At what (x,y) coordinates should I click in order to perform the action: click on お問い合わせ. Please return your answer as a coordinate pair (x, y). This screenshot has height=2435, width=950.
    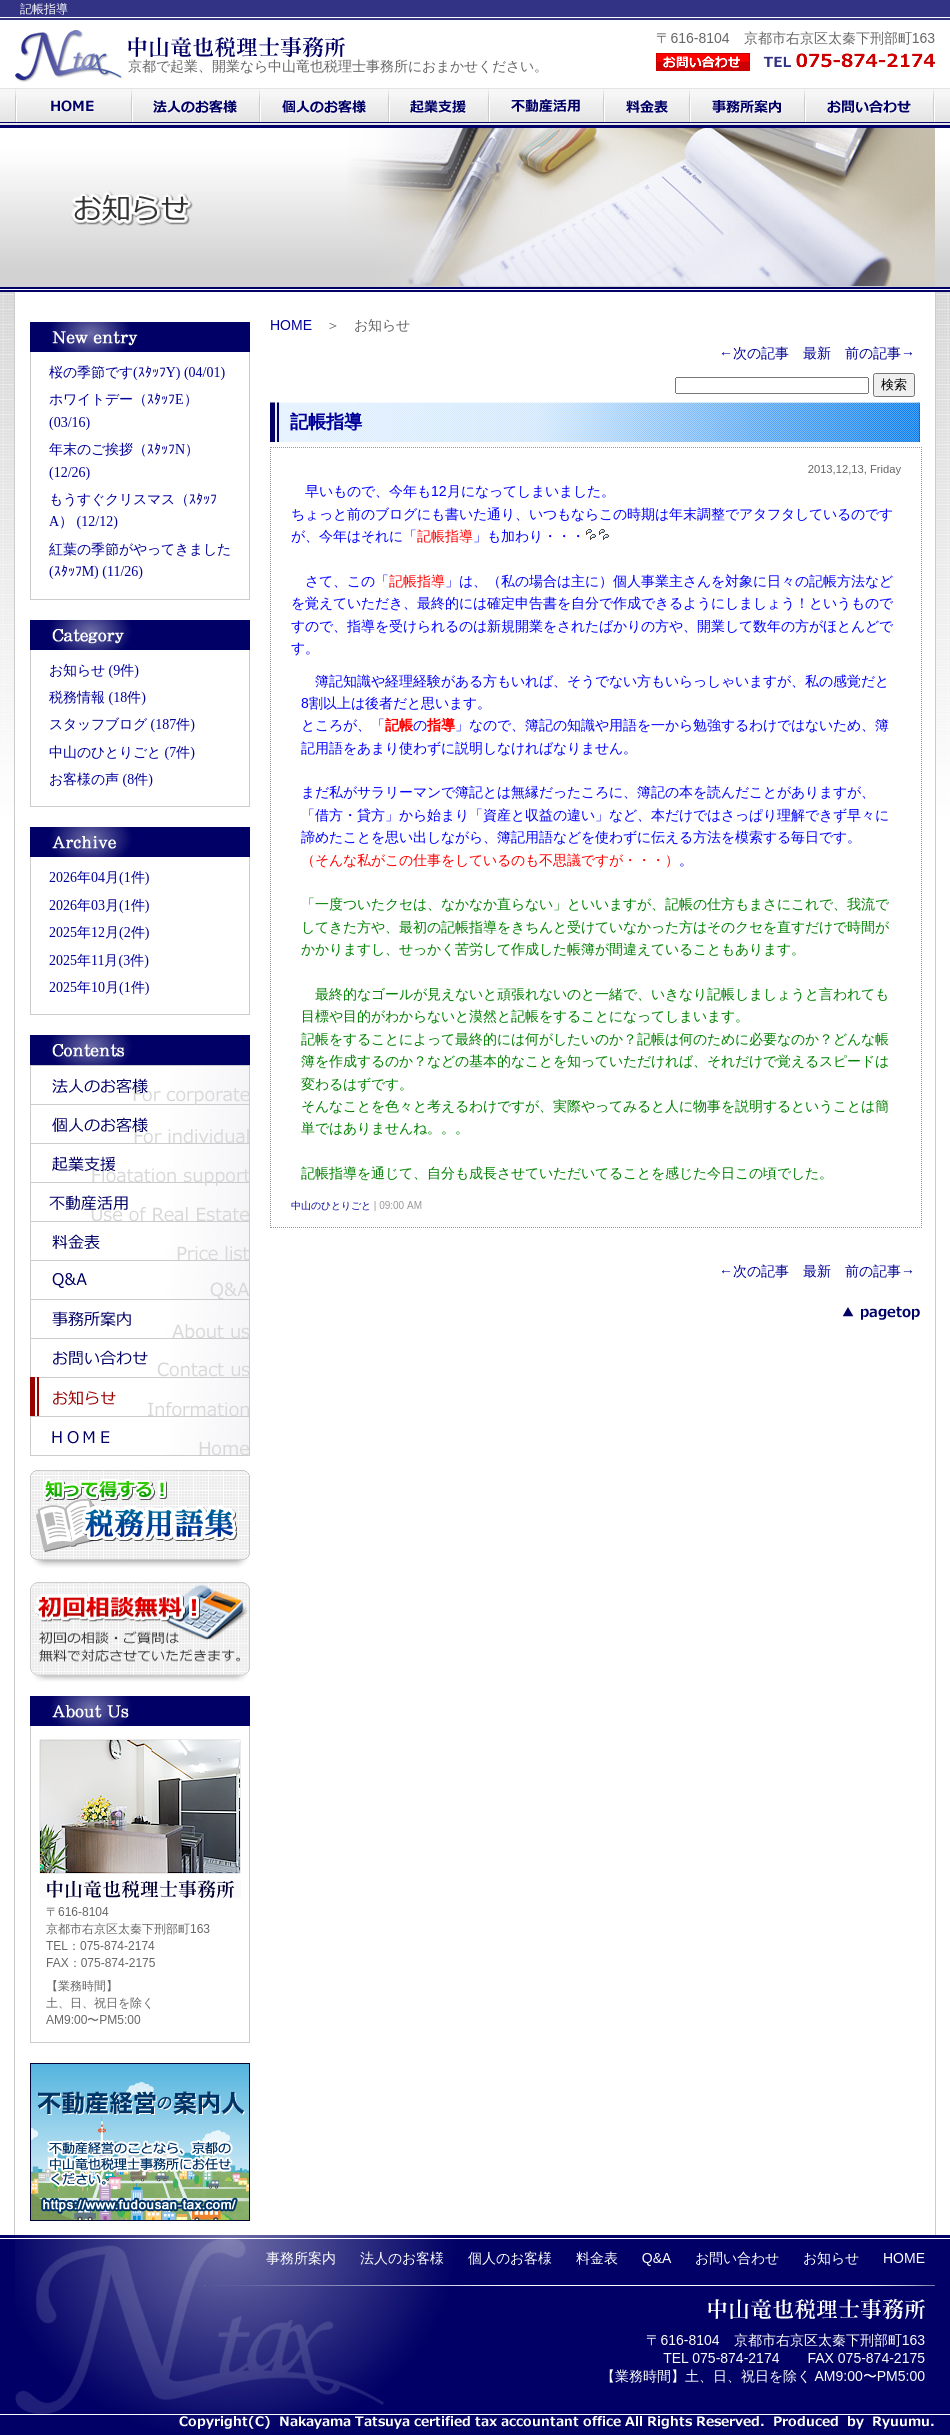
    Looking at the image, I should click on (737, 2258).